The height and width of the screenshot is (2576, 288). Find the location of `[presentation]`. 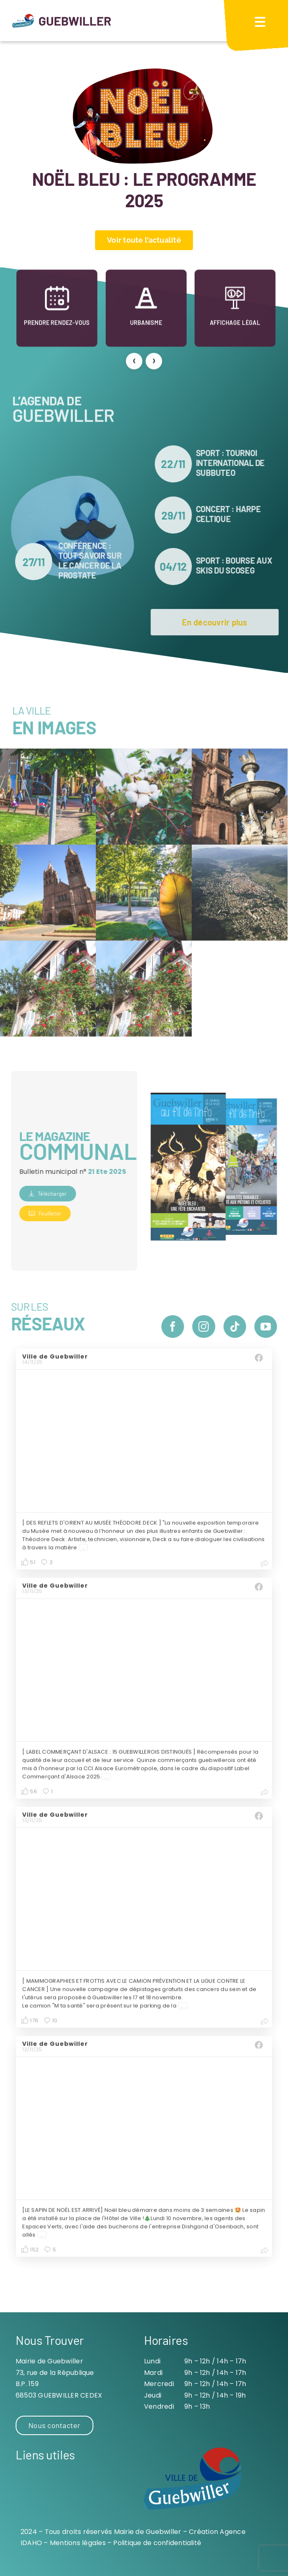

[presentation] is located at coordinates (134, 363).